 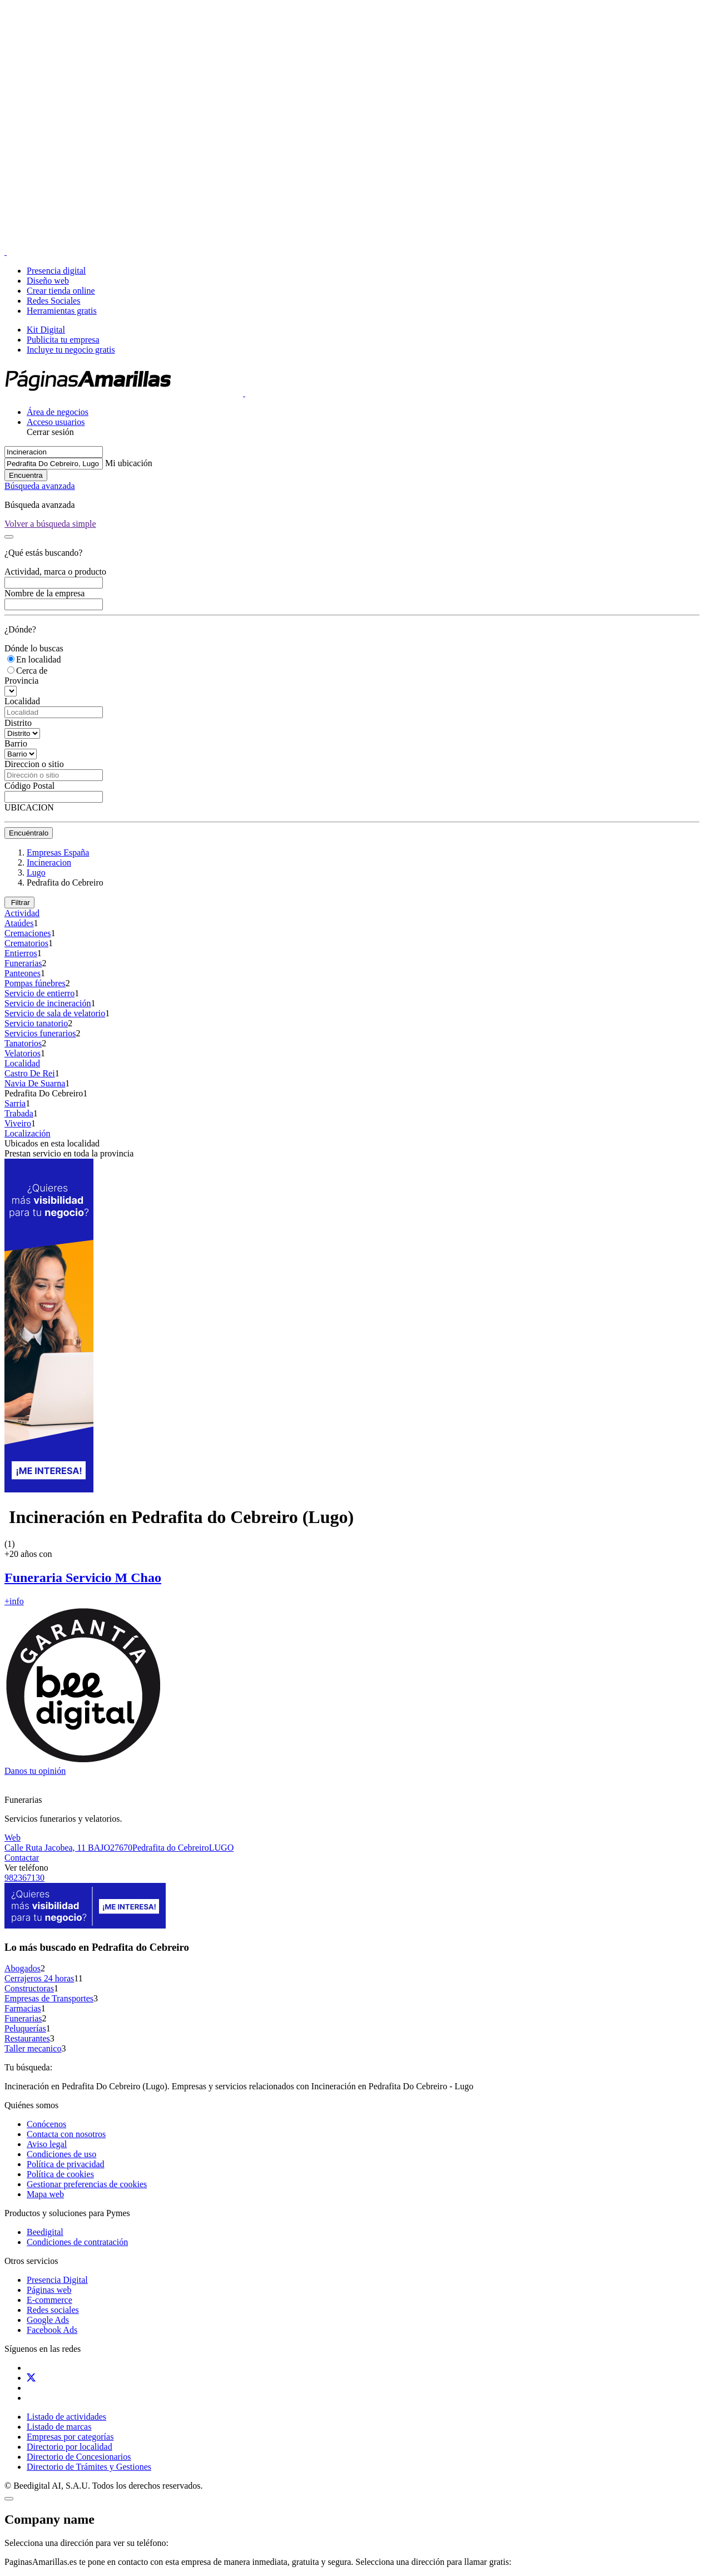 I want to click on Publicita tu empresa, so click(x=63, y=339).